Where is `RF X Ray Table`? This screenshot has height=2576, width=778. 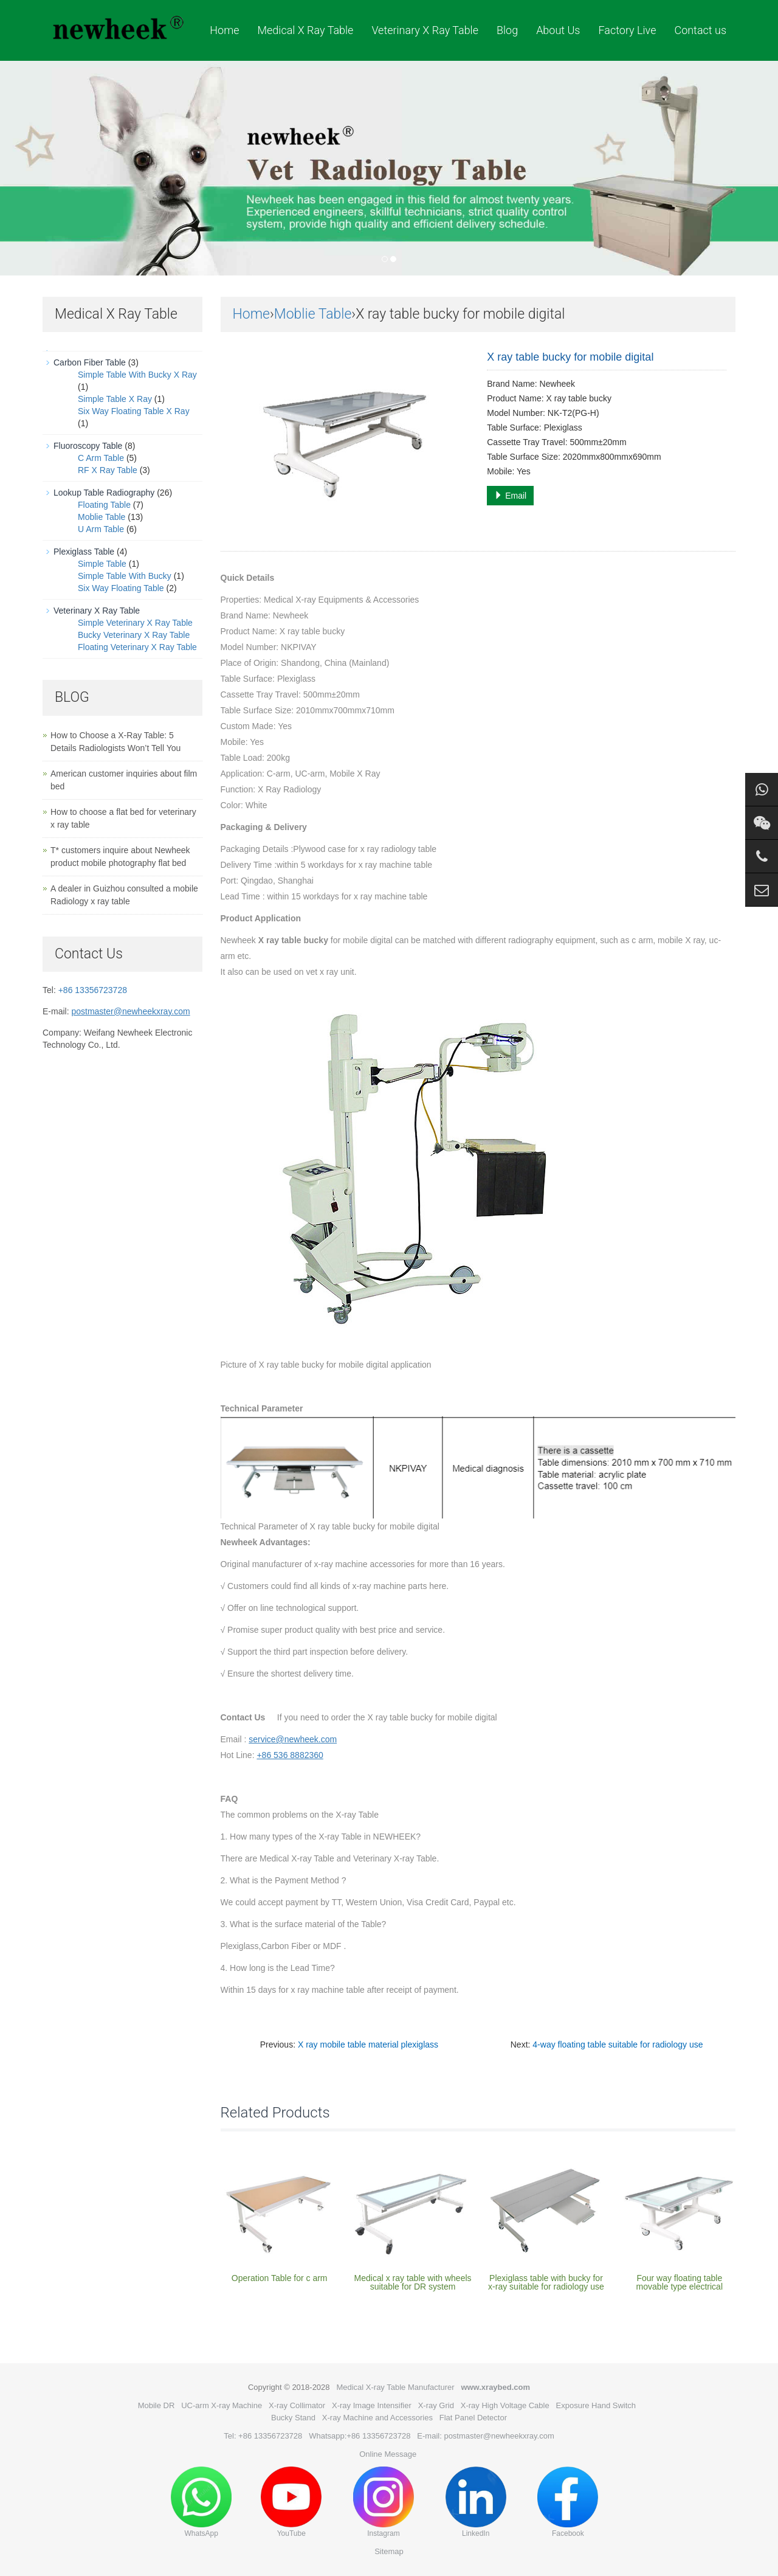
RF X Ray Table is located at coordinates (107, 470).